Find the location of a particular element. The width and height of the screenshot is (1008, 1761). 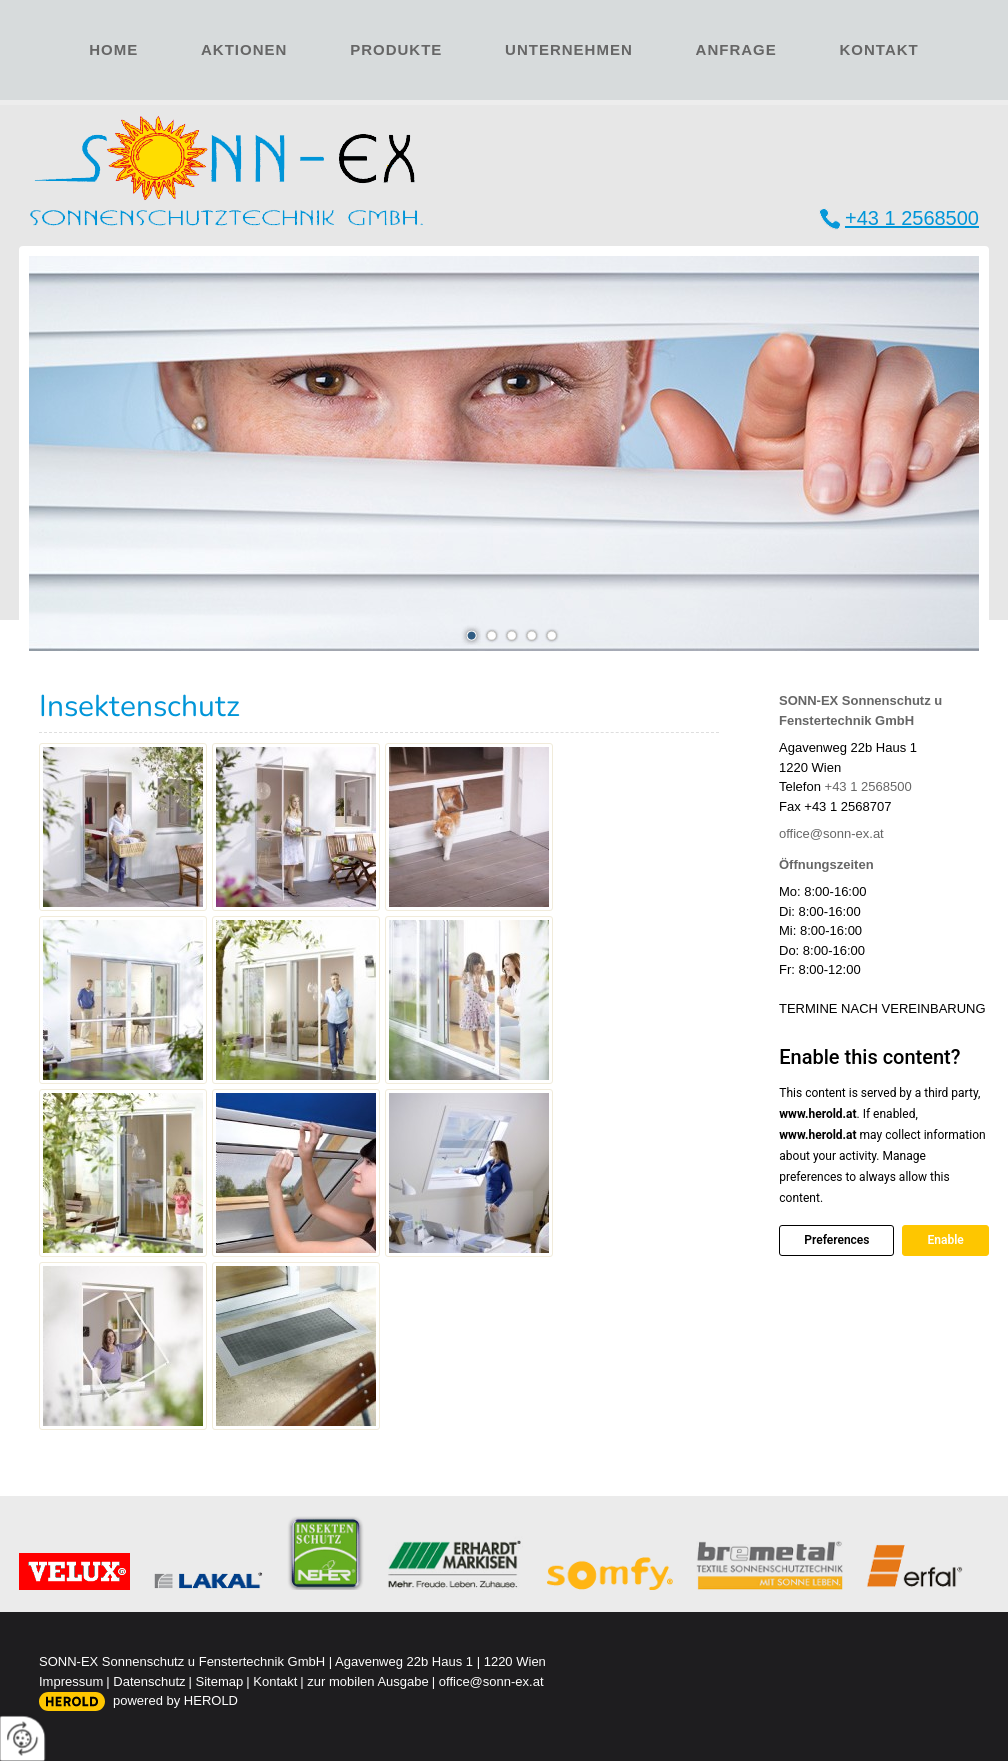

Aktionen is located at coordinates (244, 49).